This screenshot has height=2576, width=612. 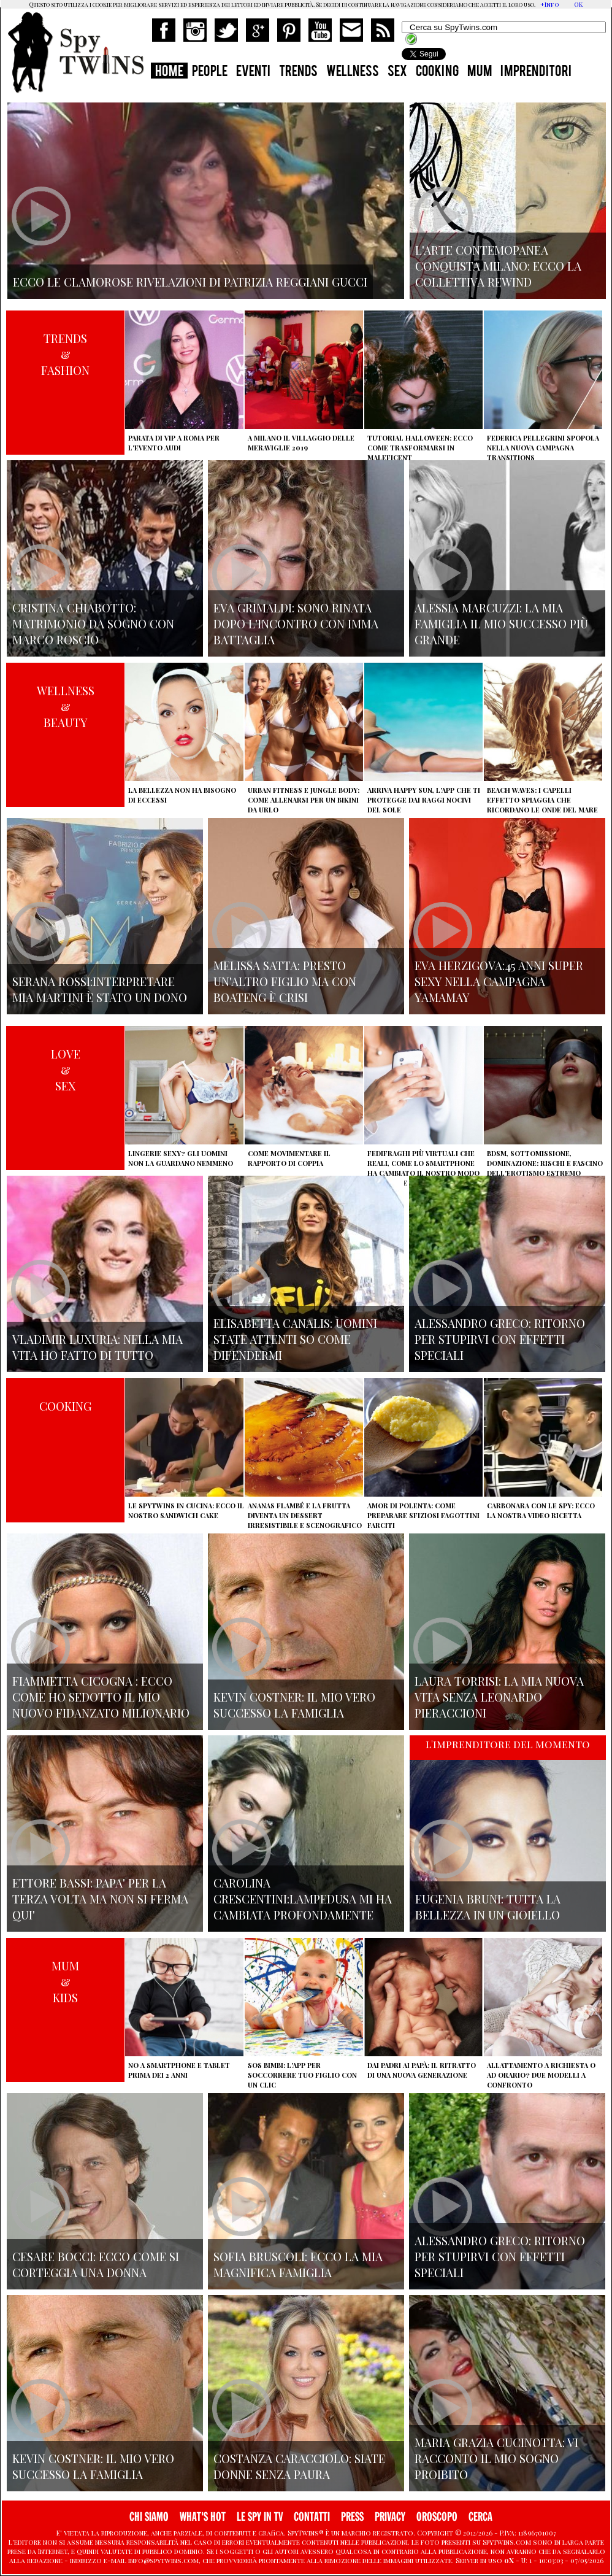 I want to click on L'arte contemopanea conquista Milano: ecco la collettiva Rewind, so click(x=498, y=266).